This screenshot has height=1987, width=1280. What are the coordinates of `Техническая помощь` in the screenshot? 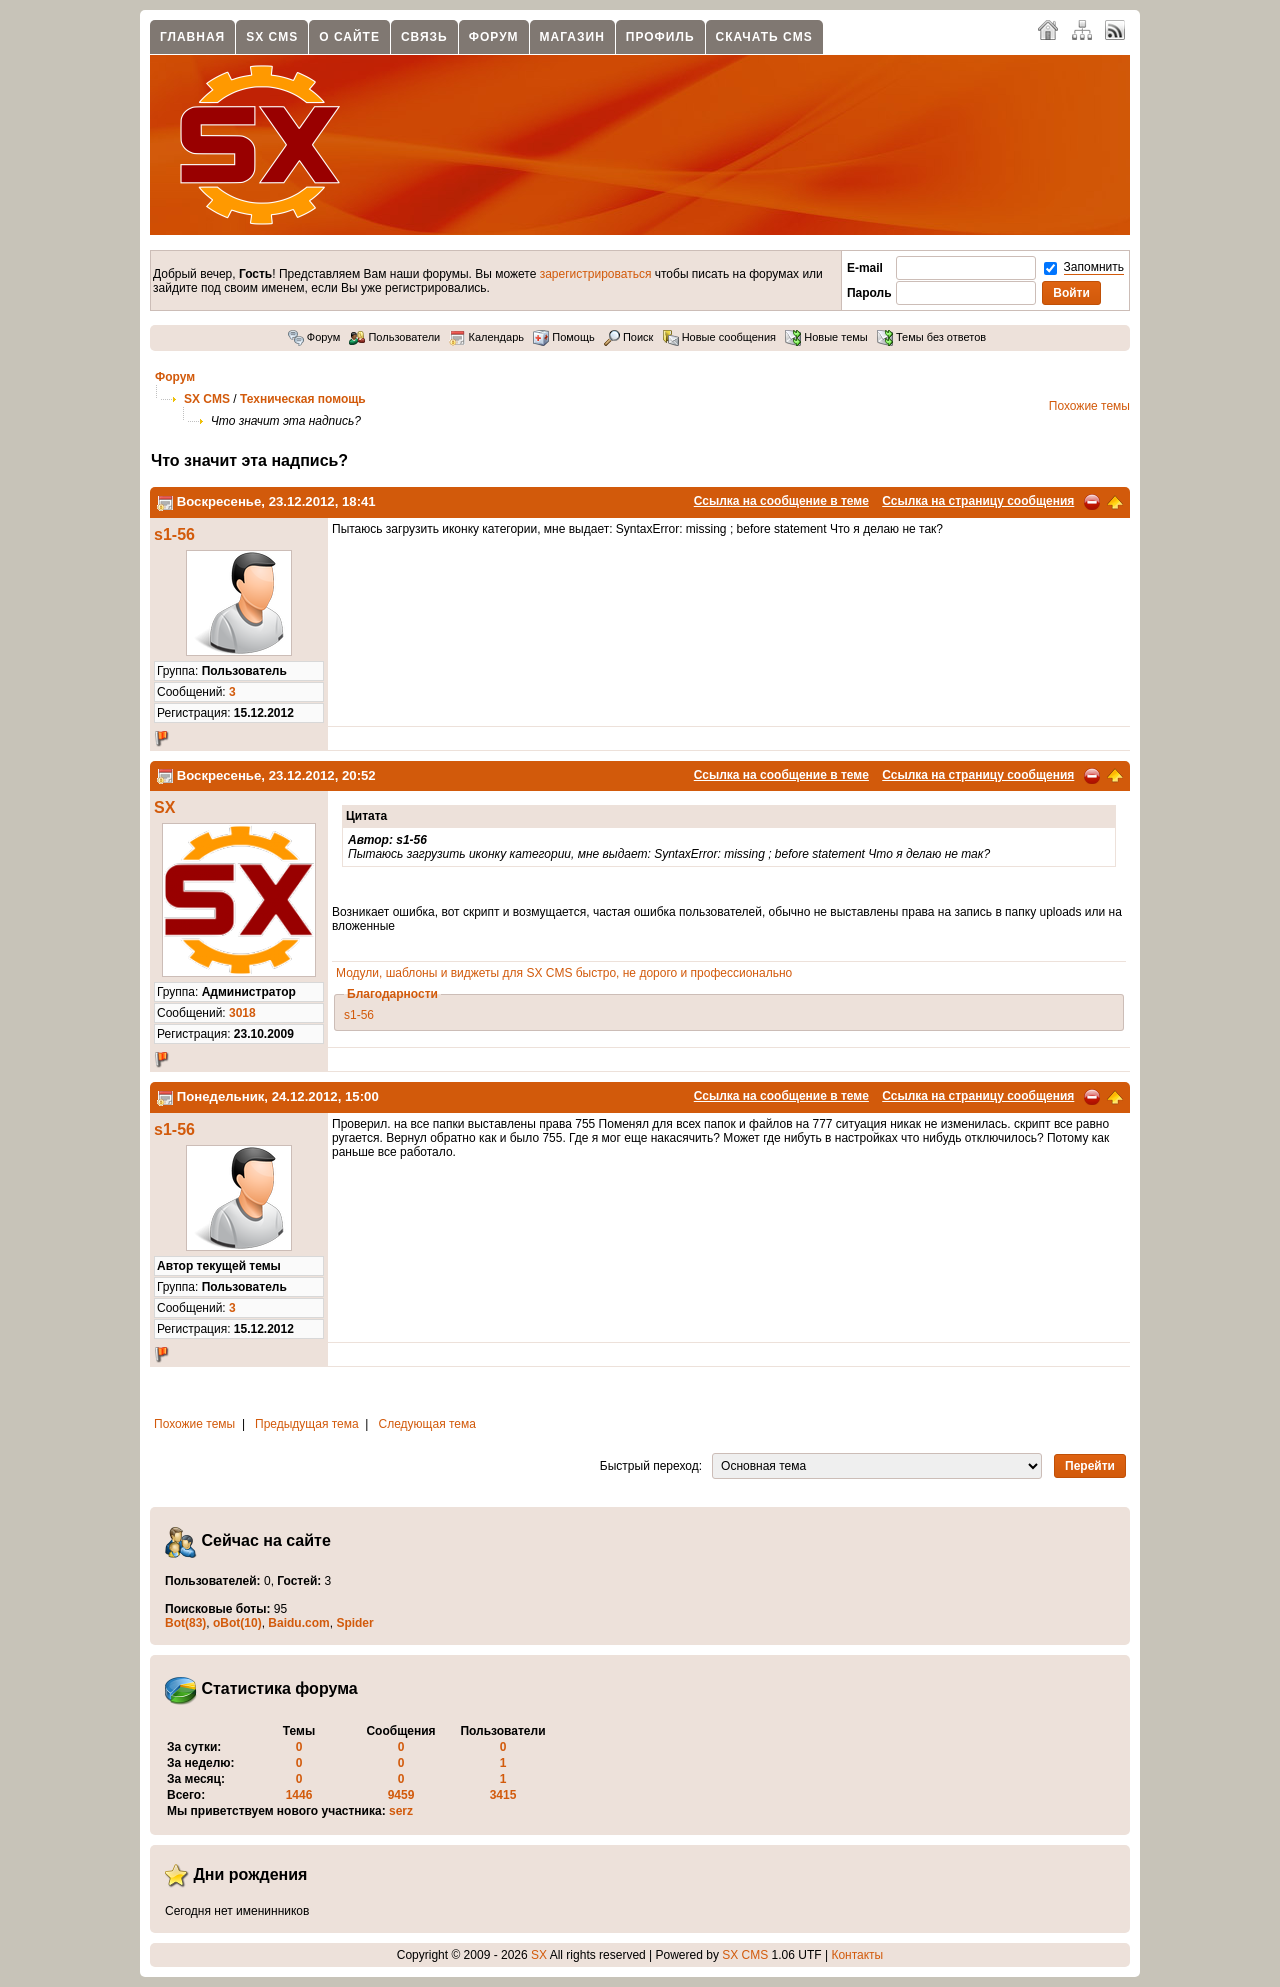 It's located at (303, 399).